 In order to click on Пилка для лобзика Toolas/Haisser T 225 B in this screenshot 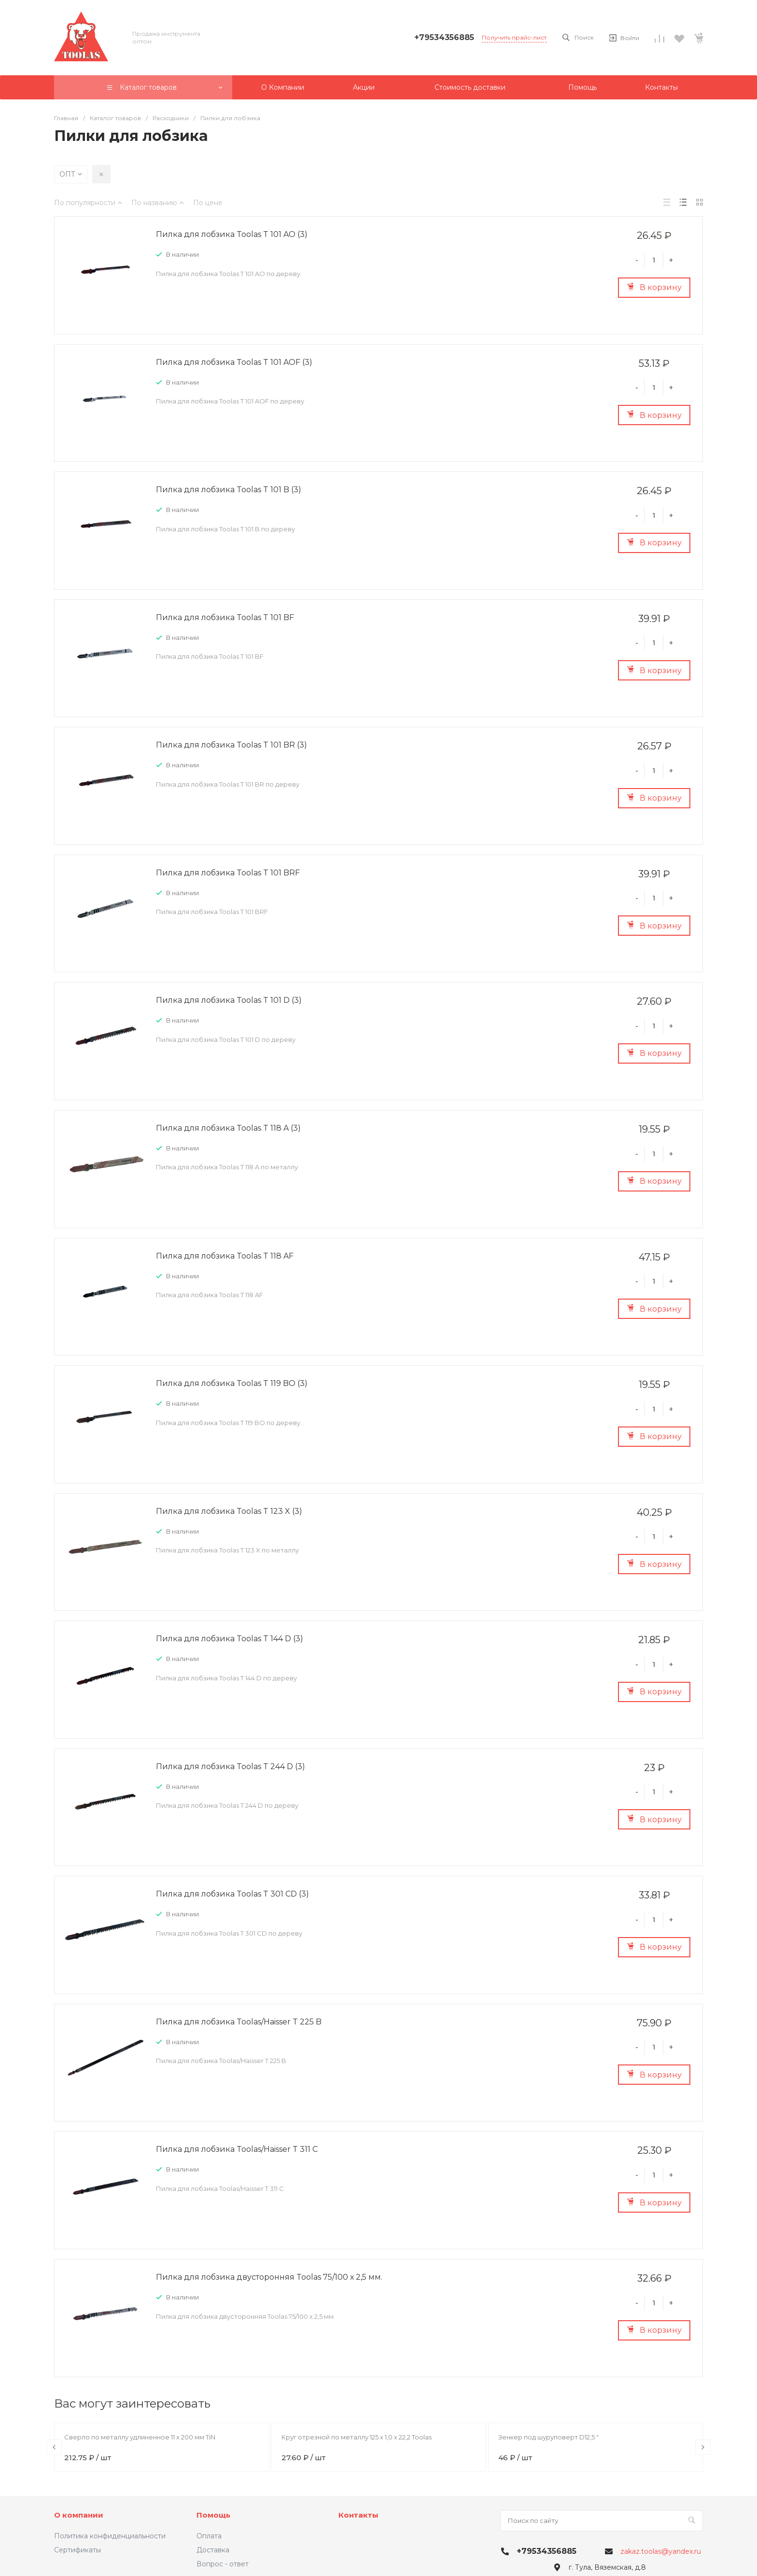, I will do `click(239, 2021)`.